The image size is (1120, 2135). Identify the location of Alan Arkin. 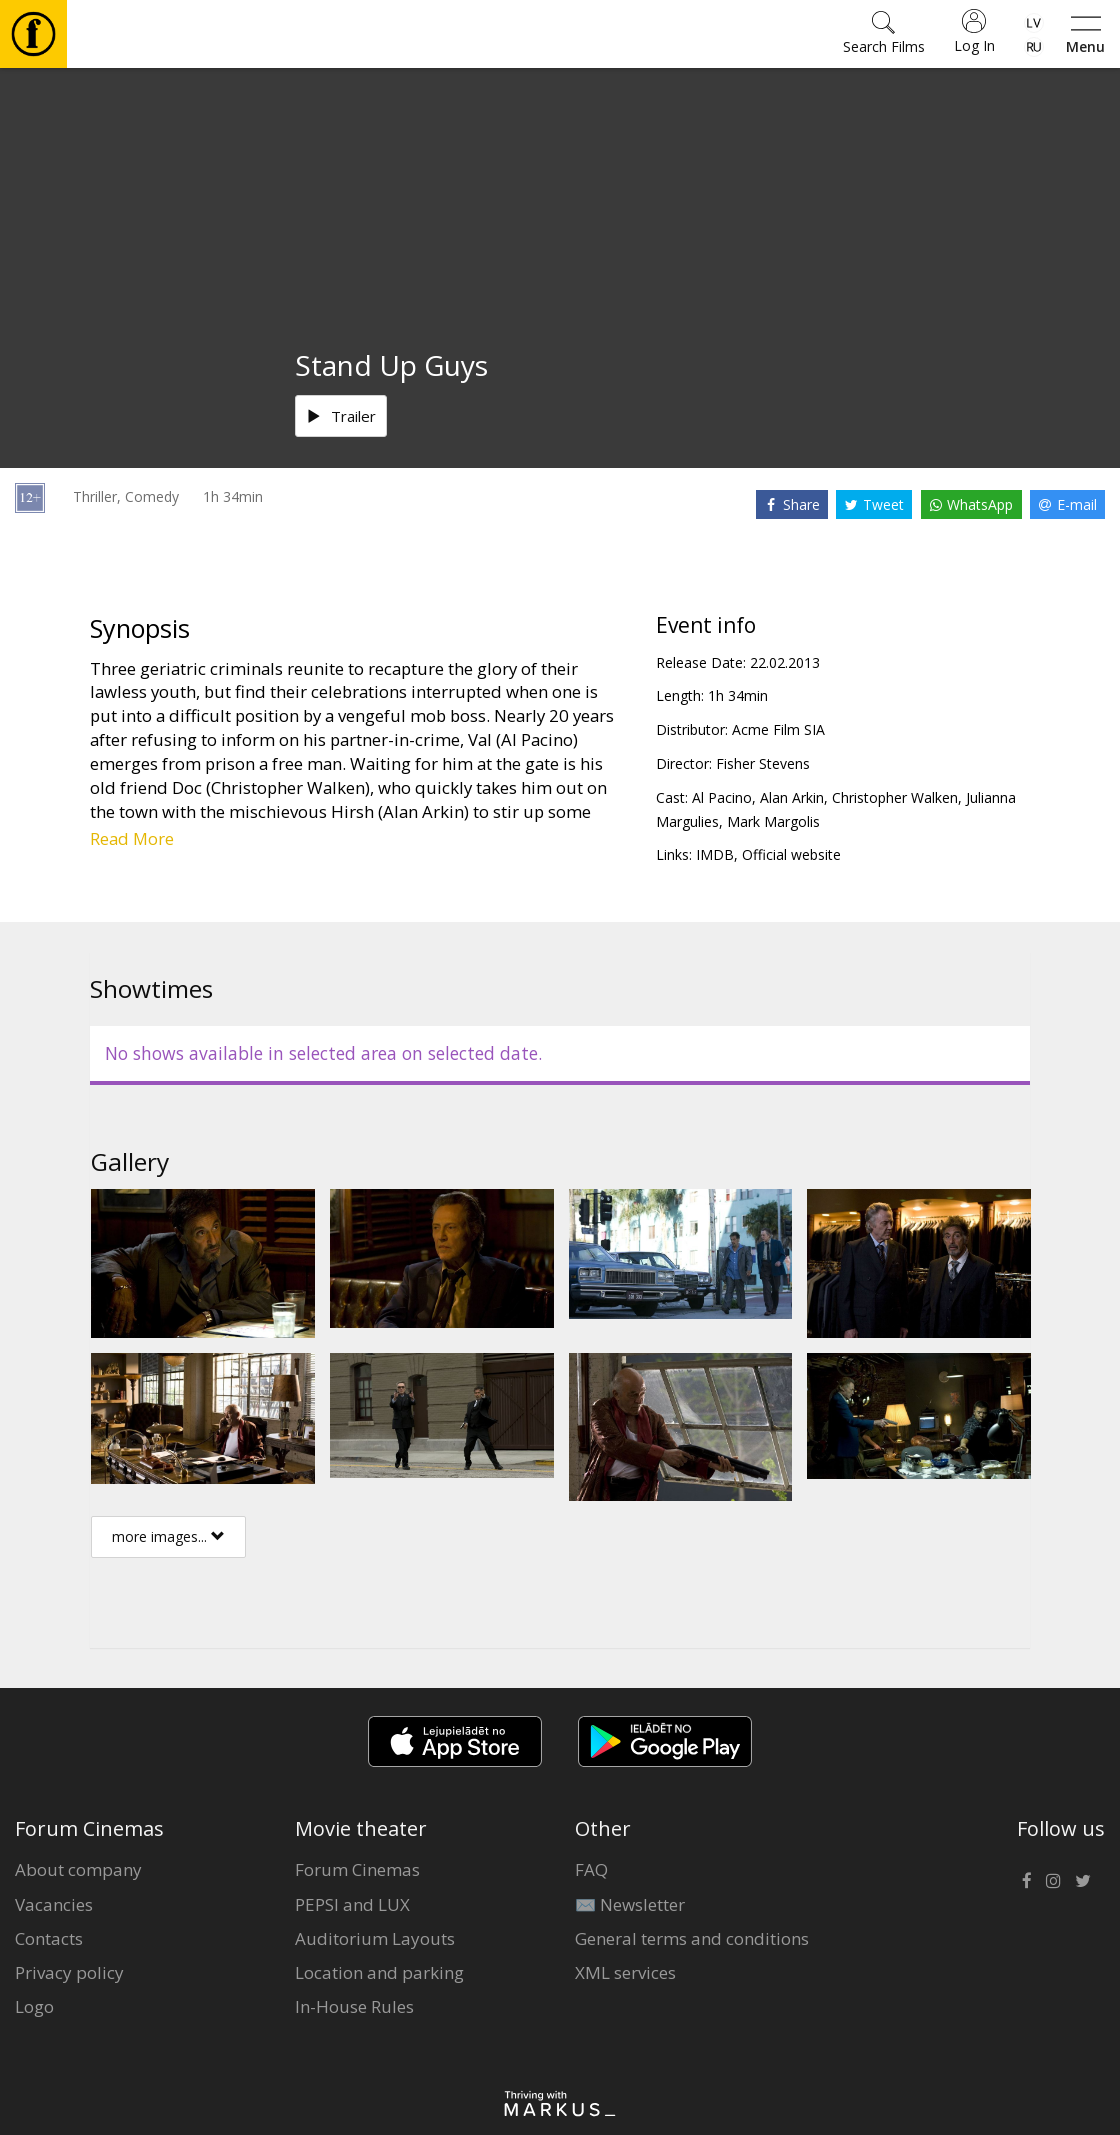
(792, 797).